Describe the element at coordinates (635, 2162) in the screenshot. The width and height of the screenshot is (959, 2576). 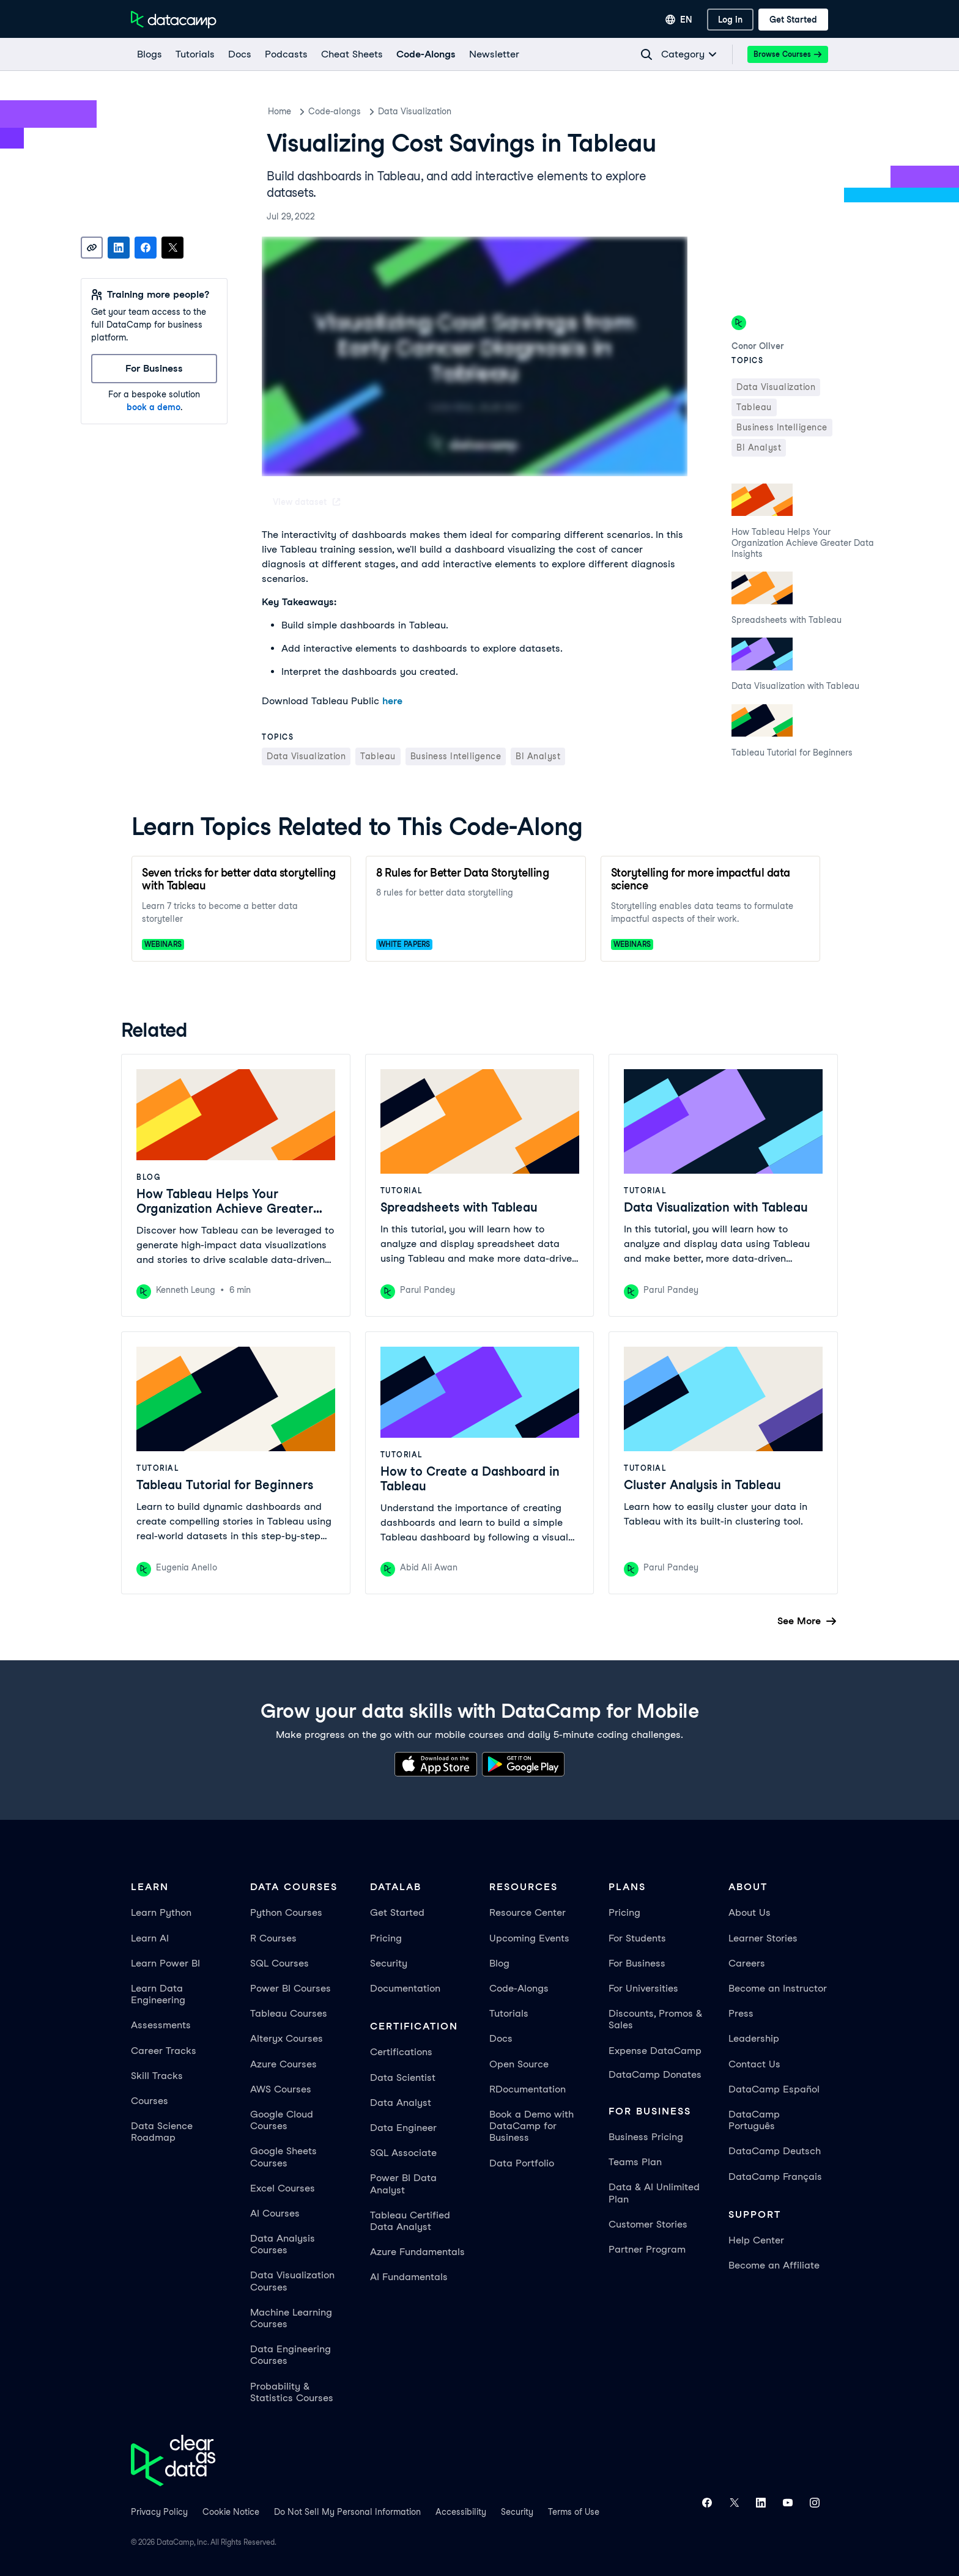
I see `Teams Plan` at that location.